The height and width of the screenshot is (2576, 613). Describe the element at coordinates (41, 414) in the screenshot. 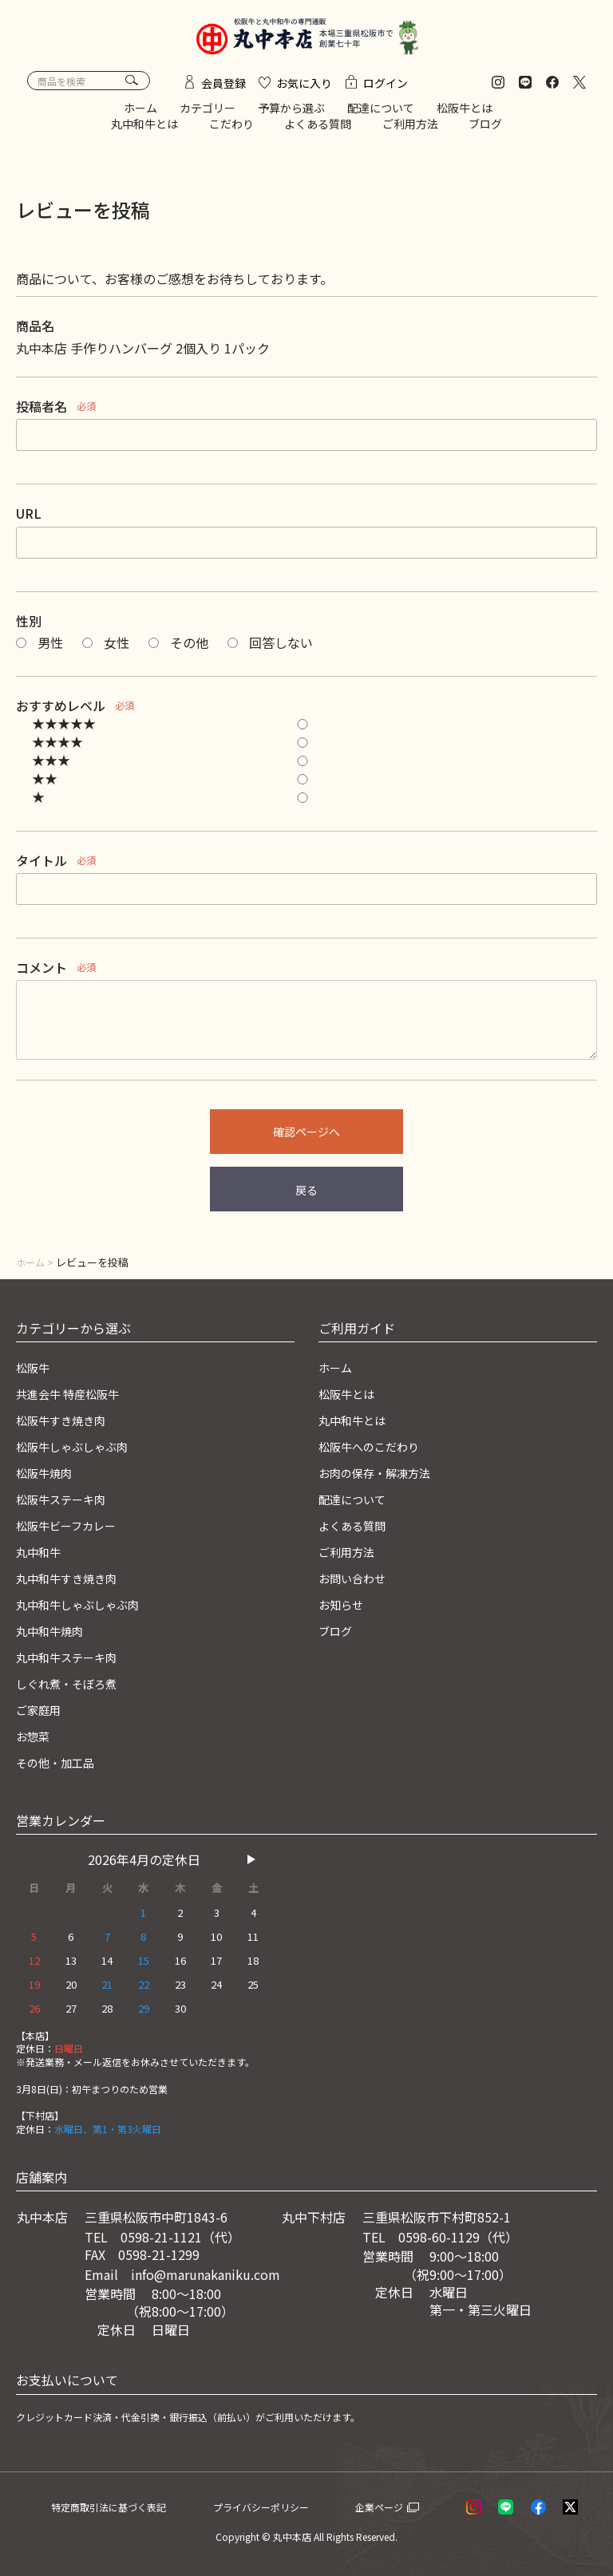

I see `投稿者名` at that location.